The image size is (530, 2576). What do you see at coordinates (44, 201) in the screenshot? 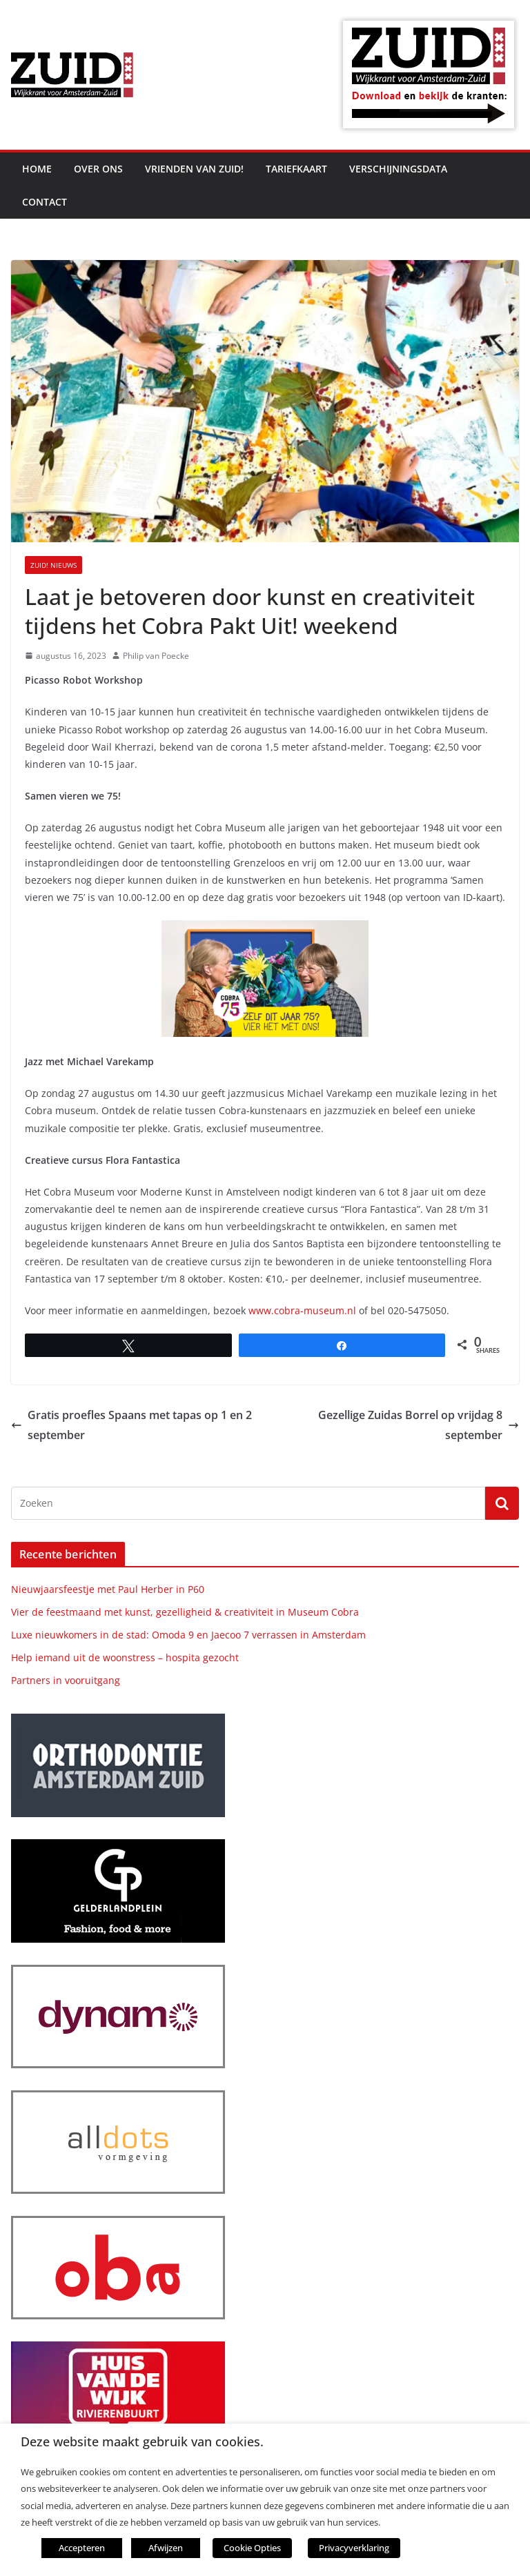
I see `Contact` at bounding box center [44, 201].